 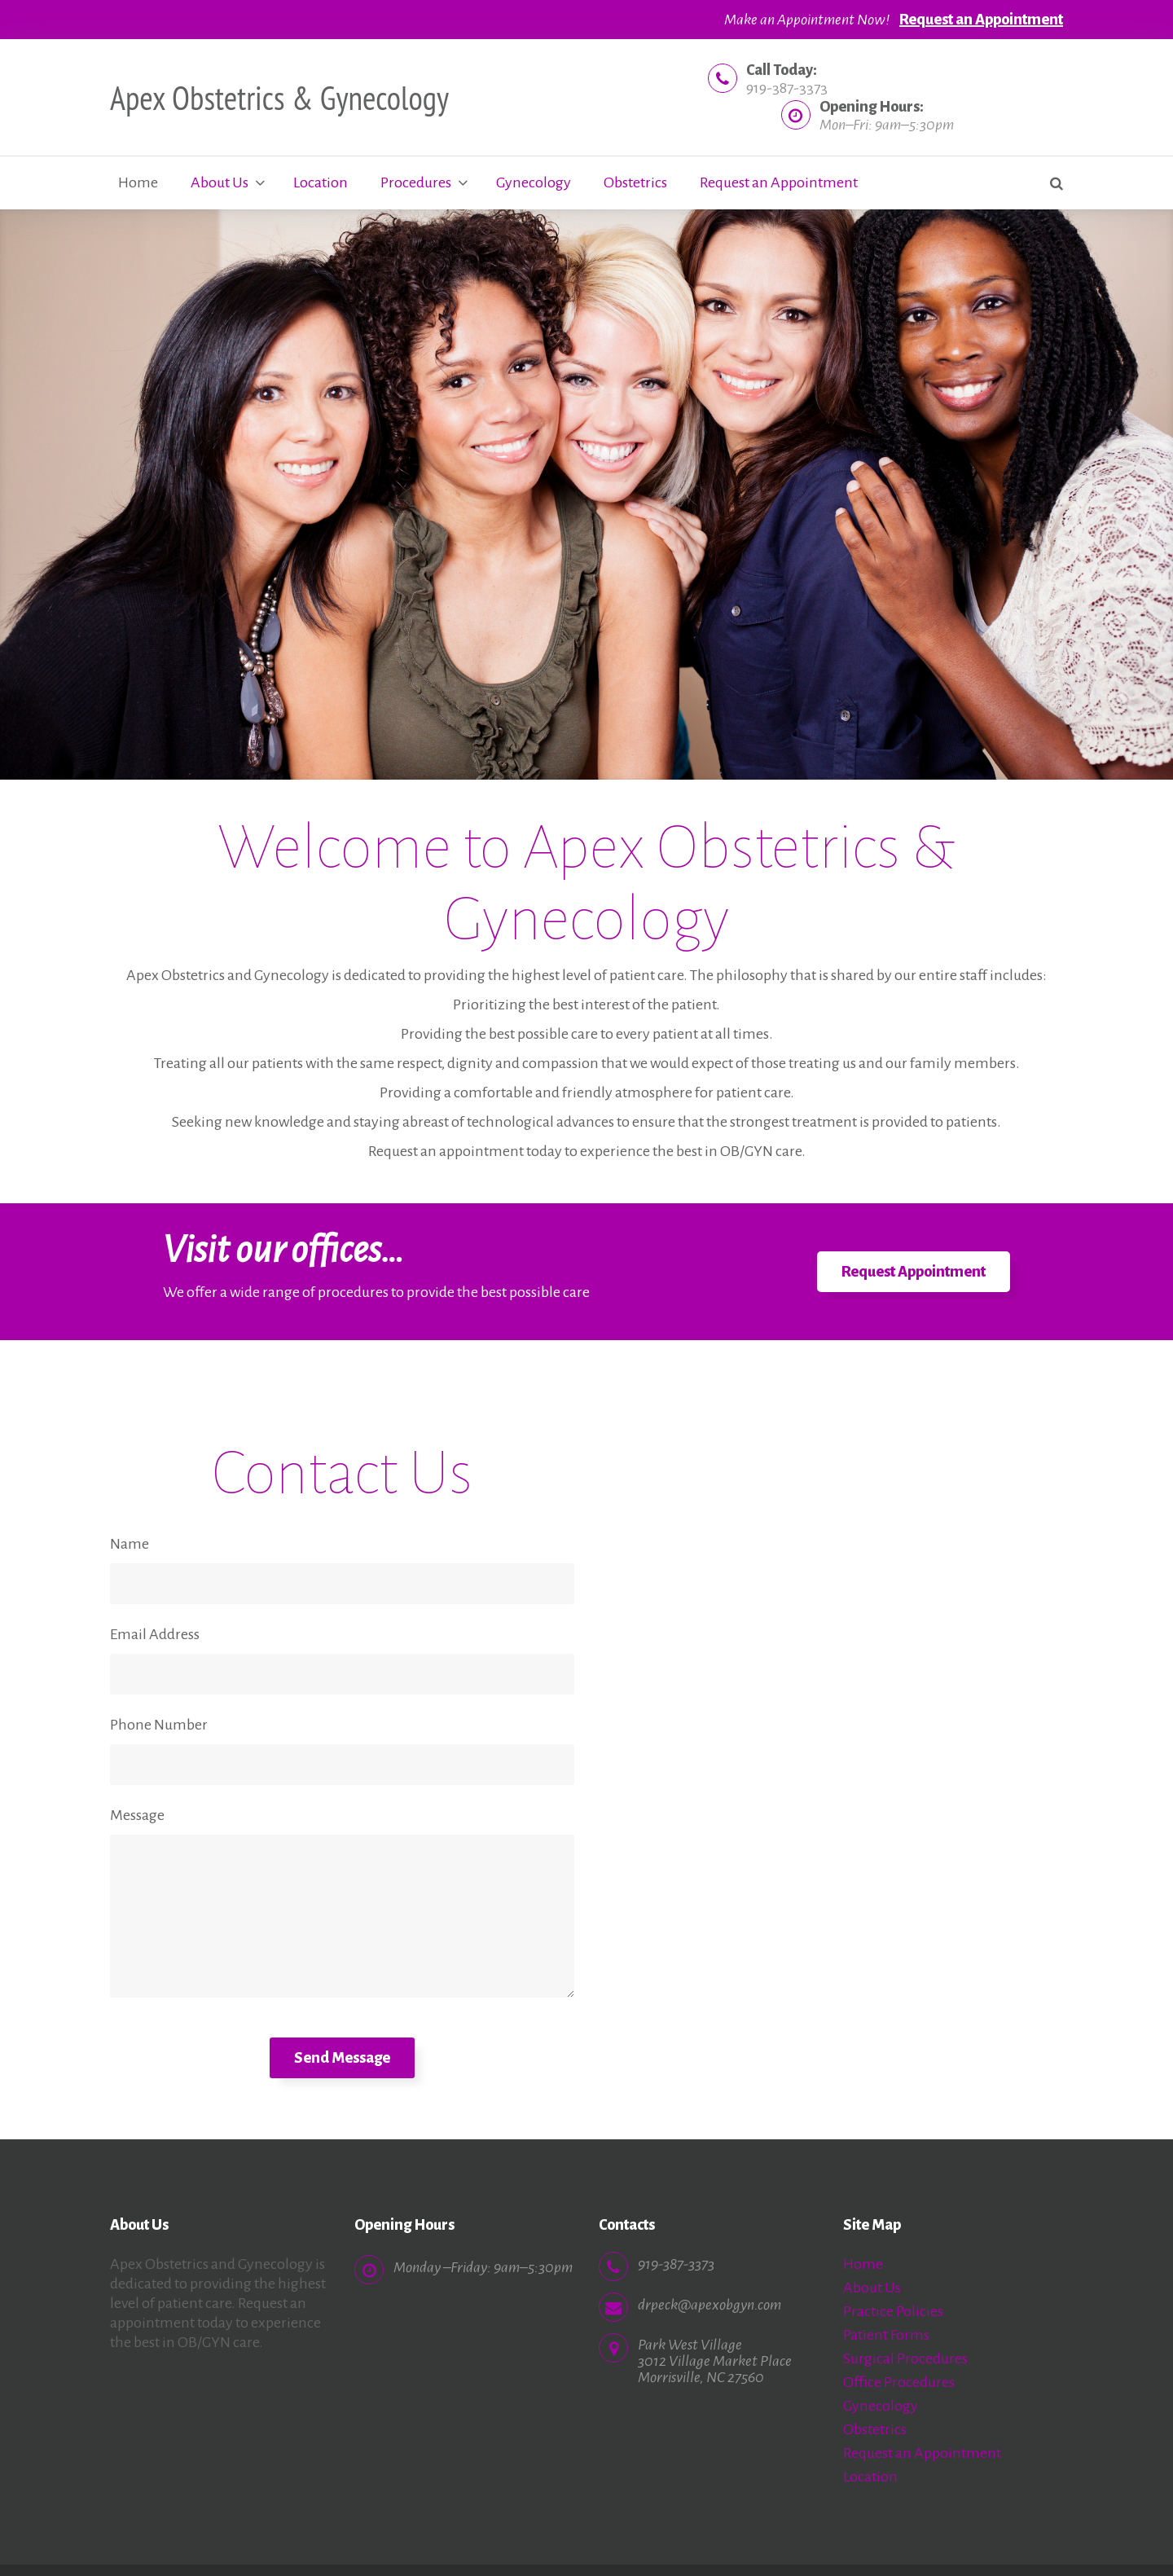 I want to click on Name, so click(x=129, y=1544).